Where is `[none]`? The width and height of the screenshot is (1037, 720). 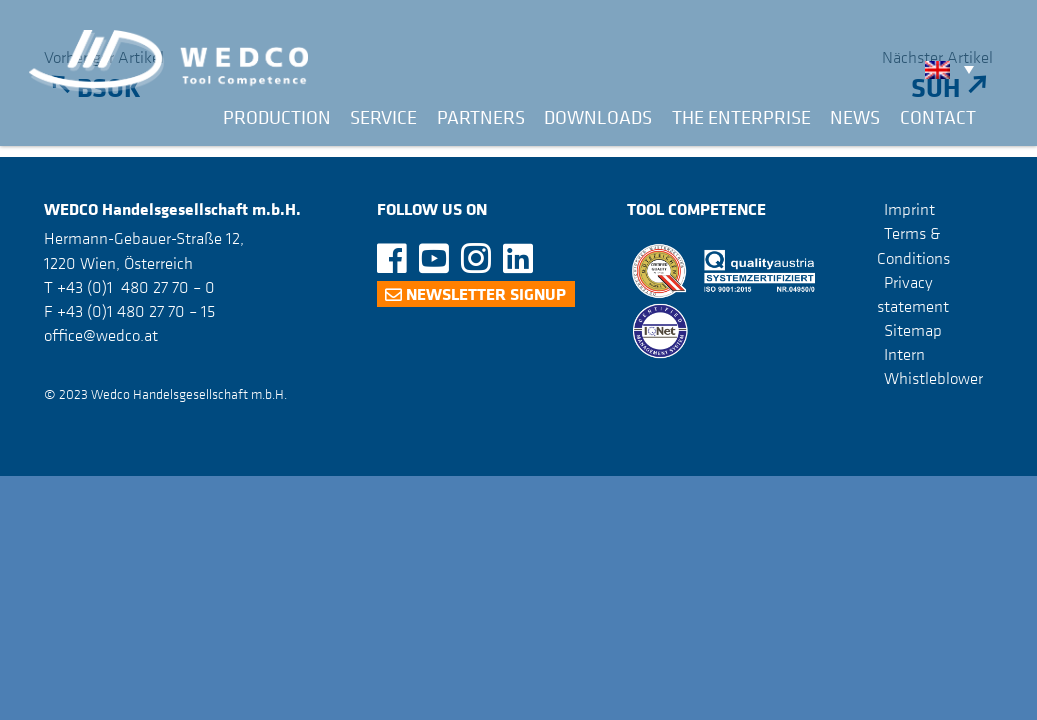
[none] is located at coordinates (954, 69).